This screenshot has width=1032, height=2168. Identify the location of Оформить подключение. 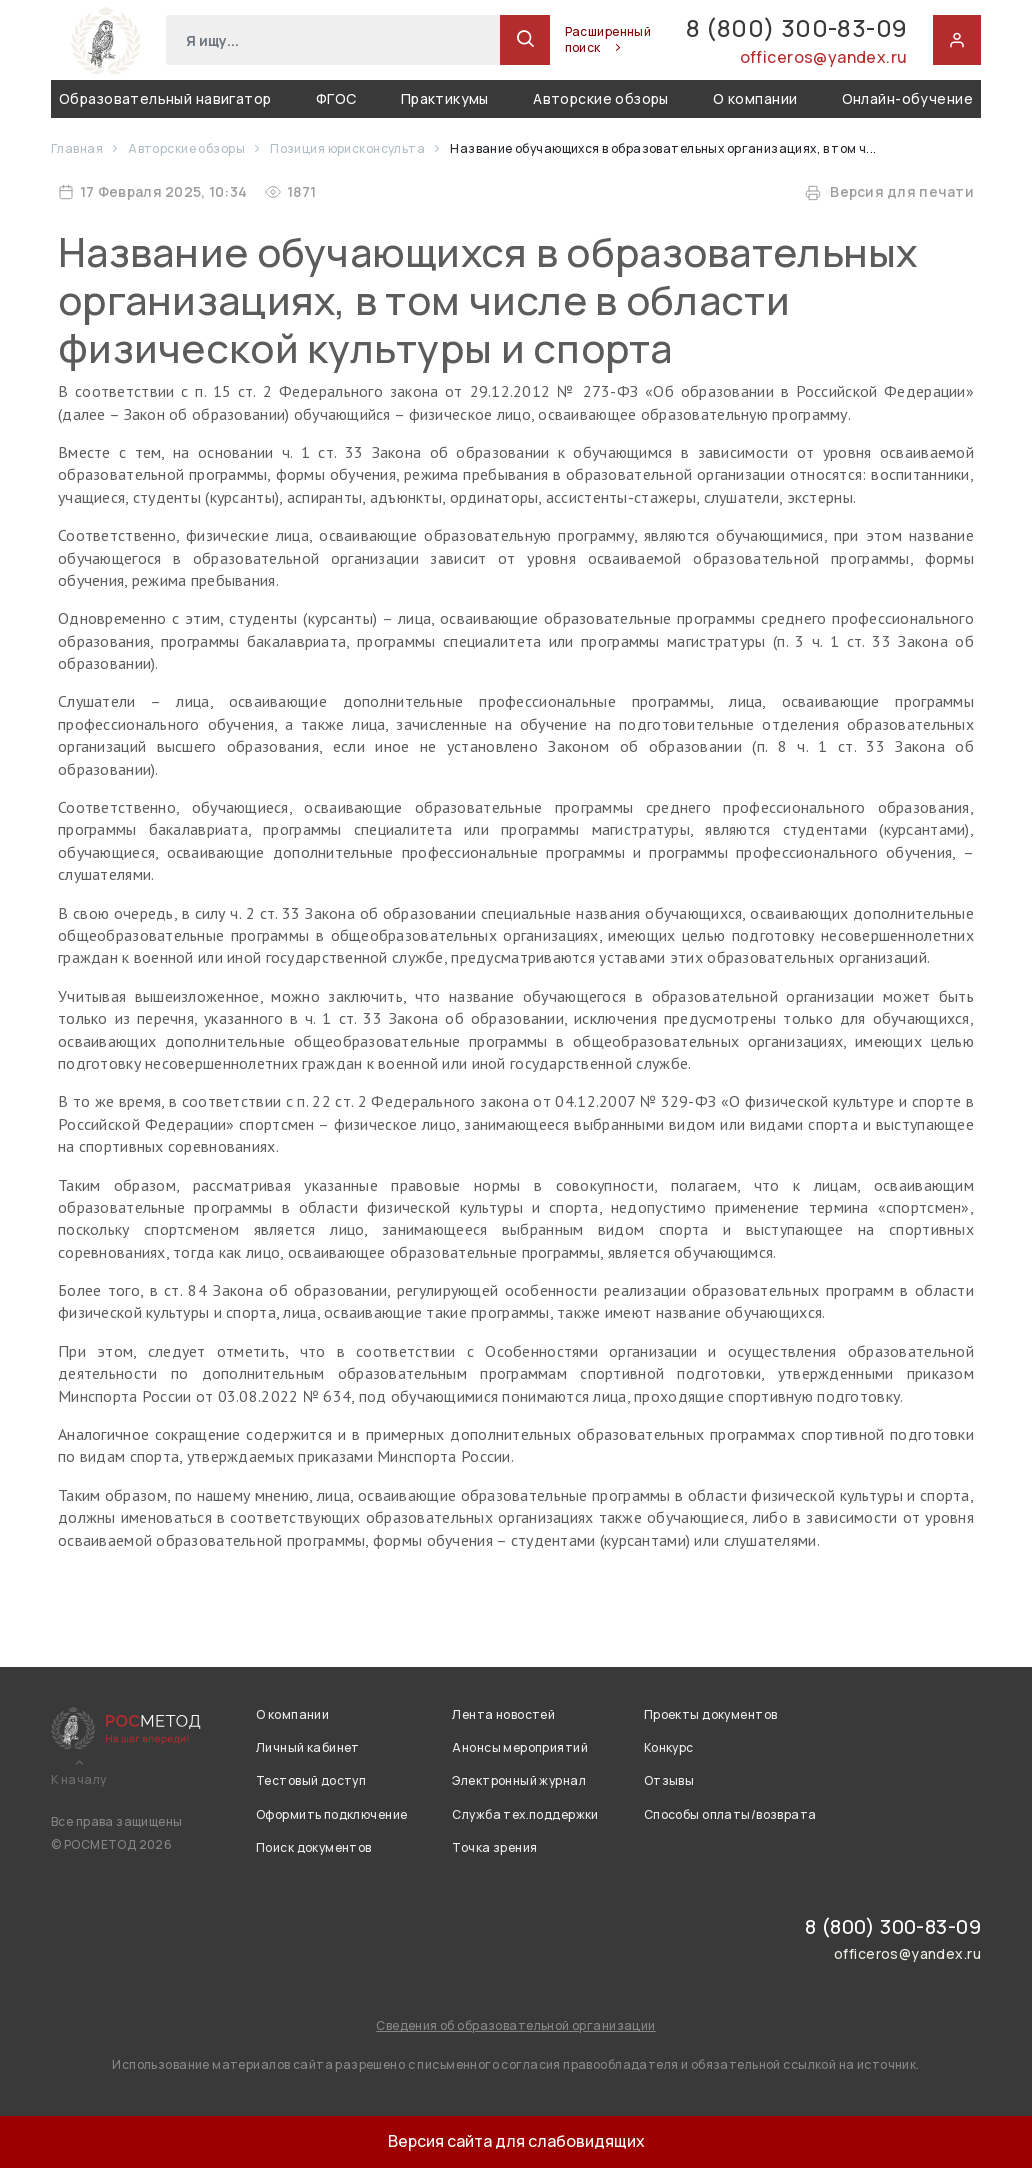
(331, 1814).